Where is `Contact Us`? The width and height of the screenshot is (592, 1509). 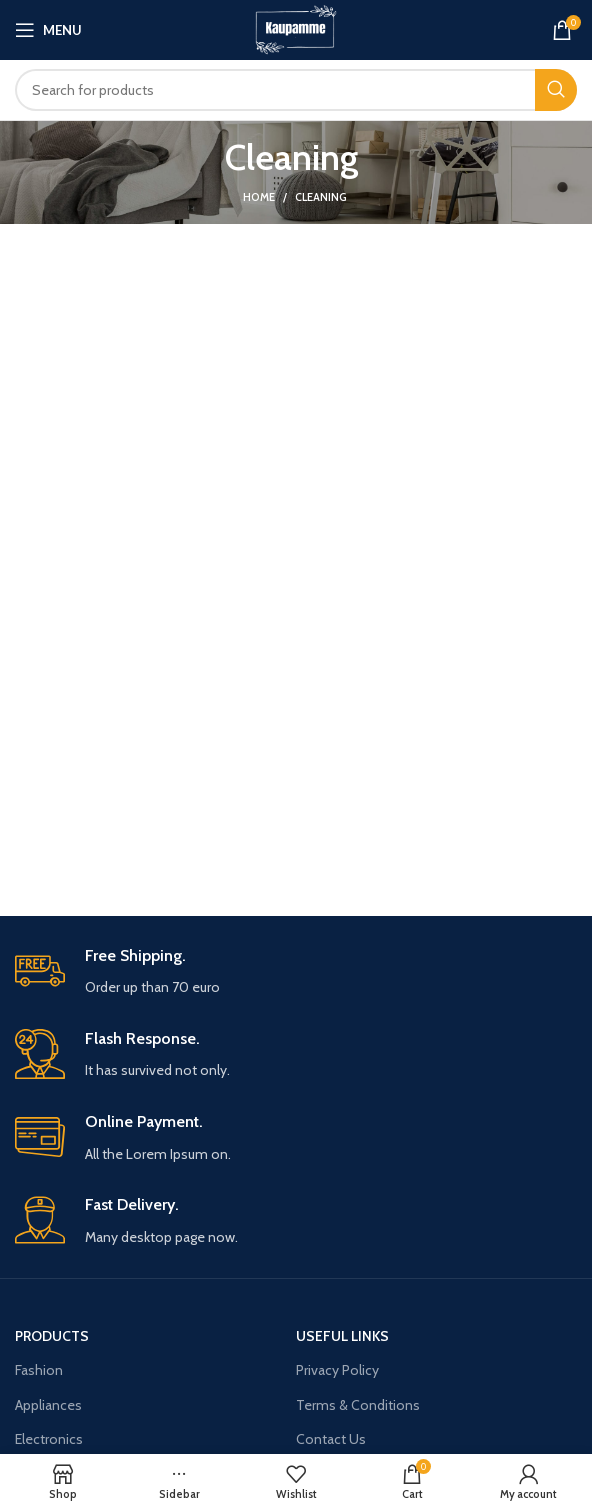
Contact Us is located at coordinates (331, 1439).